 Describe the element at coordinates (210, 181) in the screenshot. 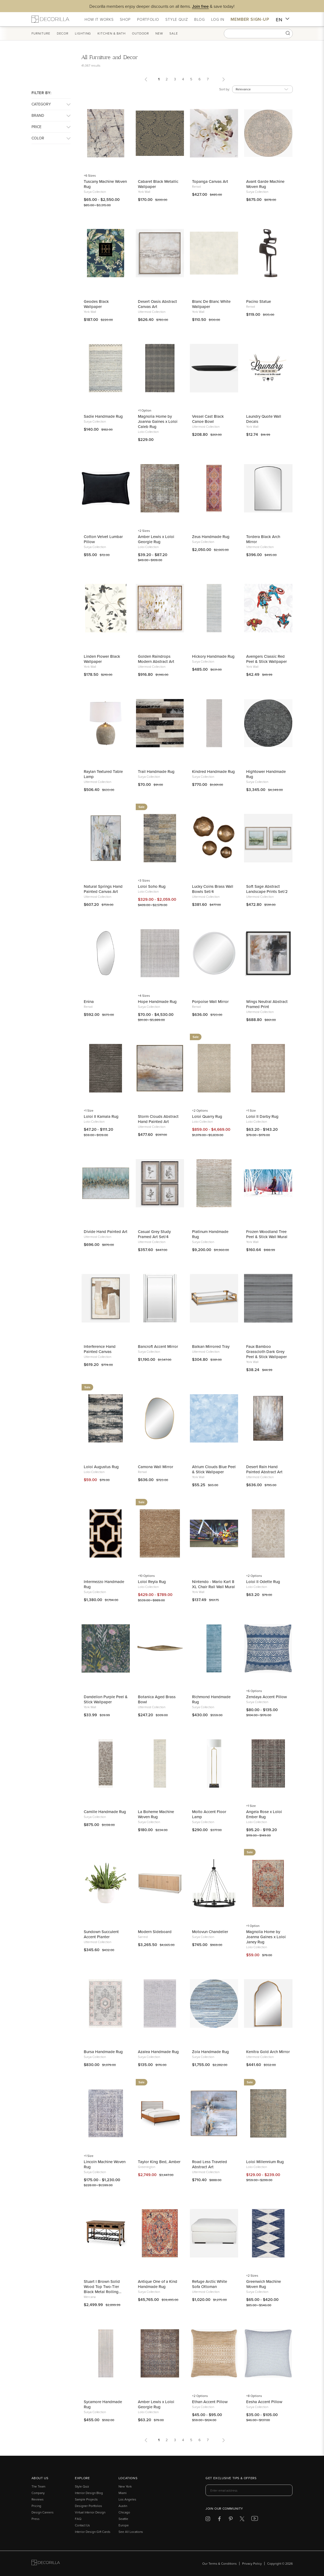

I see `Topanga Canvas Art` at that location.